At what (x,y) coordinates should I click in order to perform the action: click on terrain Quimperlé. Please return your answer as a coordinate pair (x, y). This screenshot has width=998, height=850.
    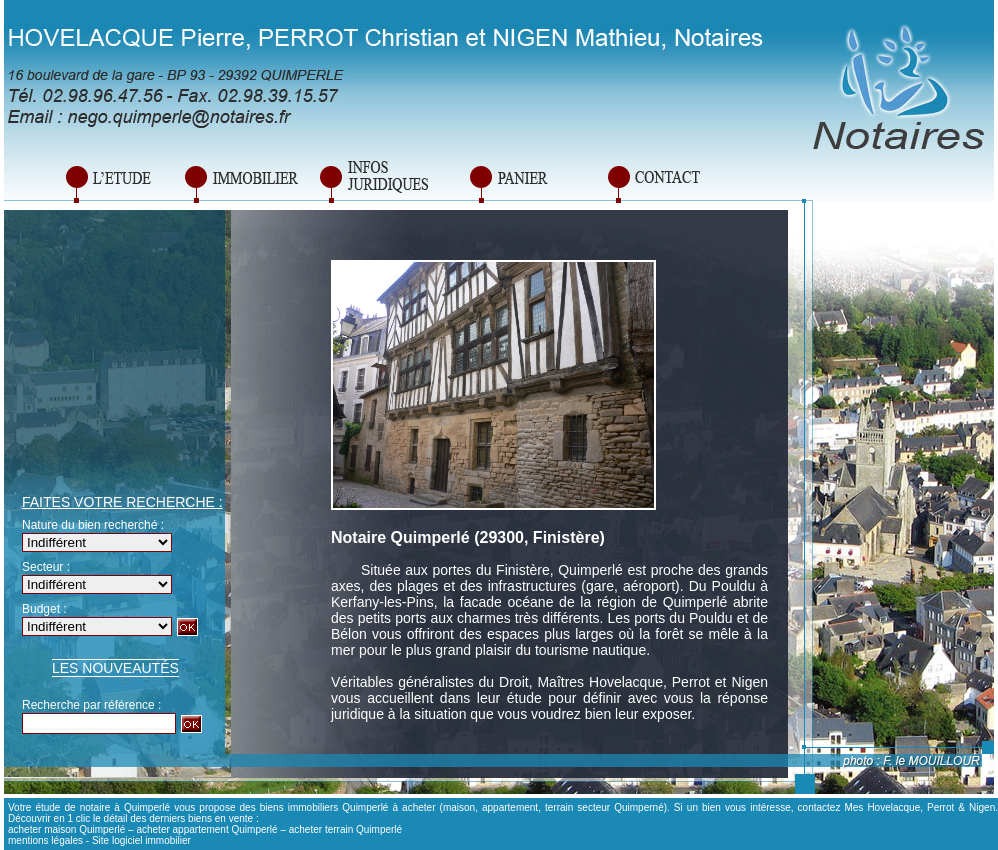
    Looking at the image, I should click on (363, 829).